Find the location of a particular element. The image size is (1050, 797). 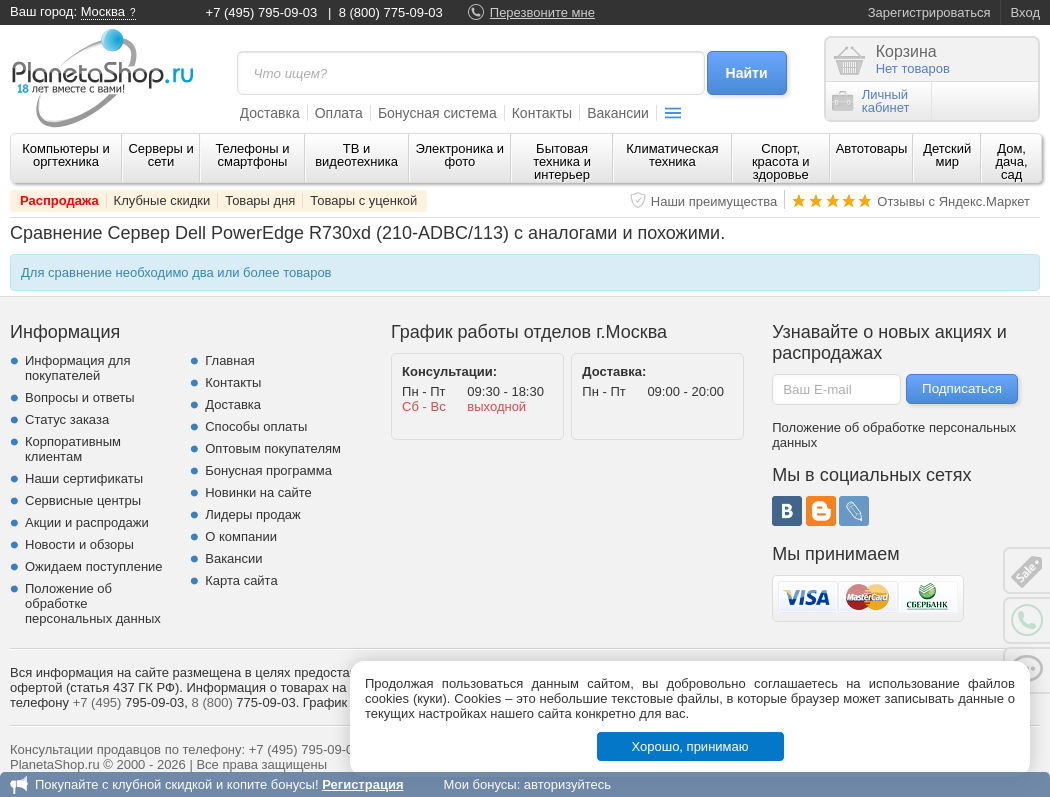

Новости и обзоры is located at coordinates (79, 544).